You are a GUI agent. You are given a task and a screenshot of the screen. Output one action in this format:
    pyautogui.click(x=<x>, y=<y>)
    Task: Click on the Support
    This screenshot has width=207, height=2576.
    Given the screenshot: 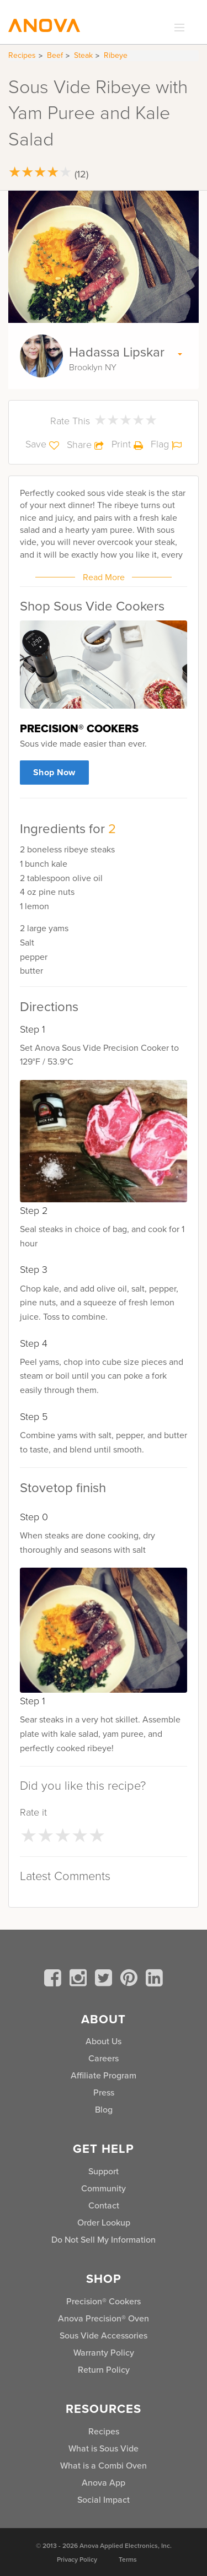 What is the action you would take?
    pyautogui.click(x=103, y=2171)
    